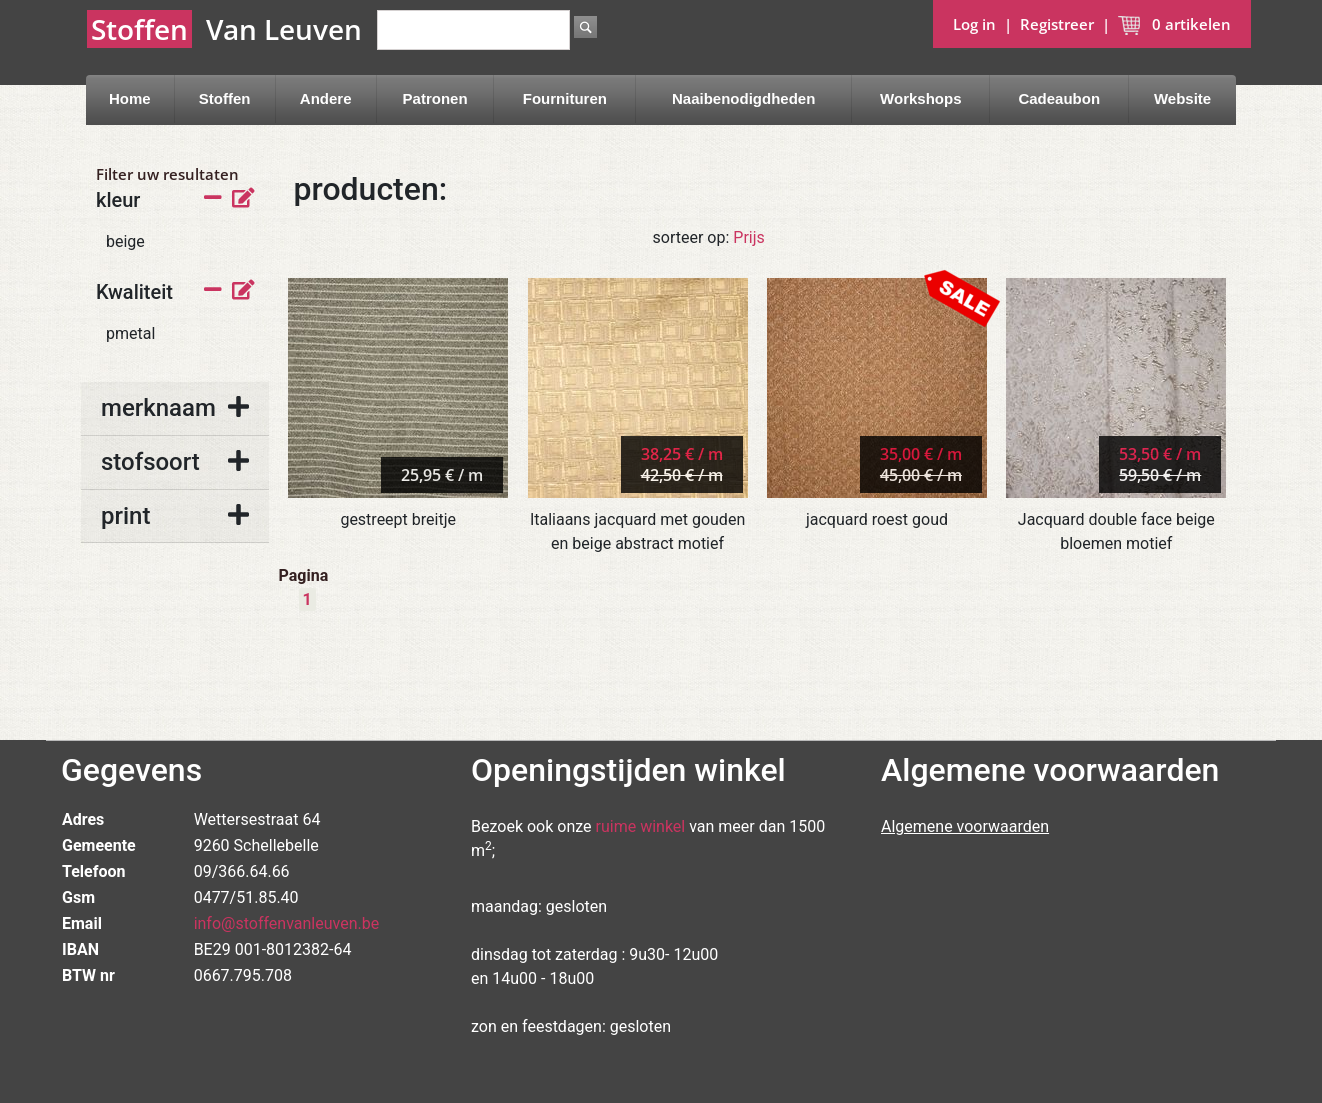  I want to click on info@stoffenvanleuven.be, so click(287, 923).